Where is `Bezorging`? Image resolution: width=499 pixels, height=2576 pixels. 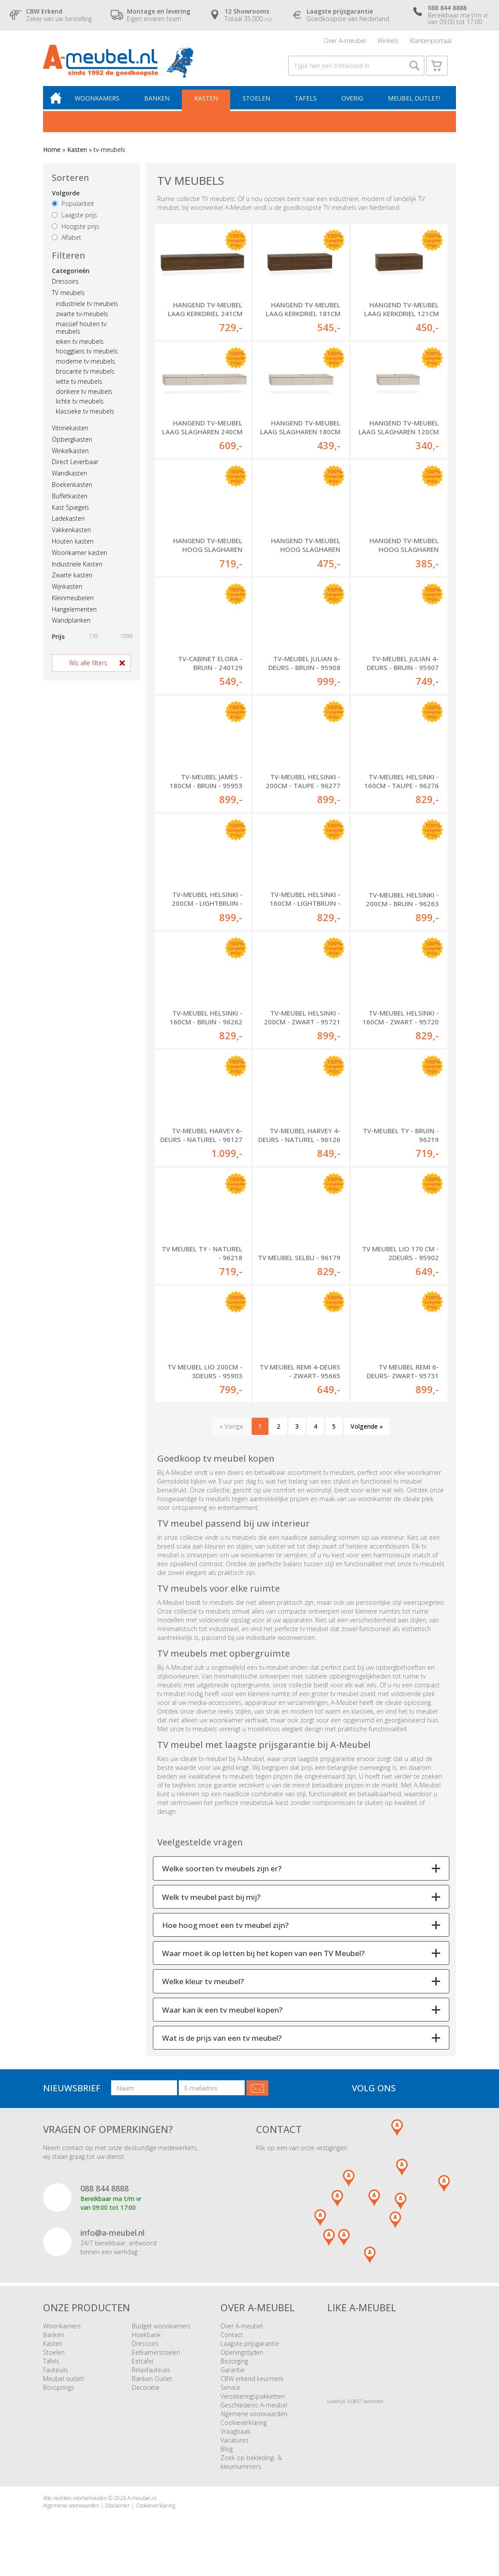
Bezorging is located at coordinates (234, 2368).